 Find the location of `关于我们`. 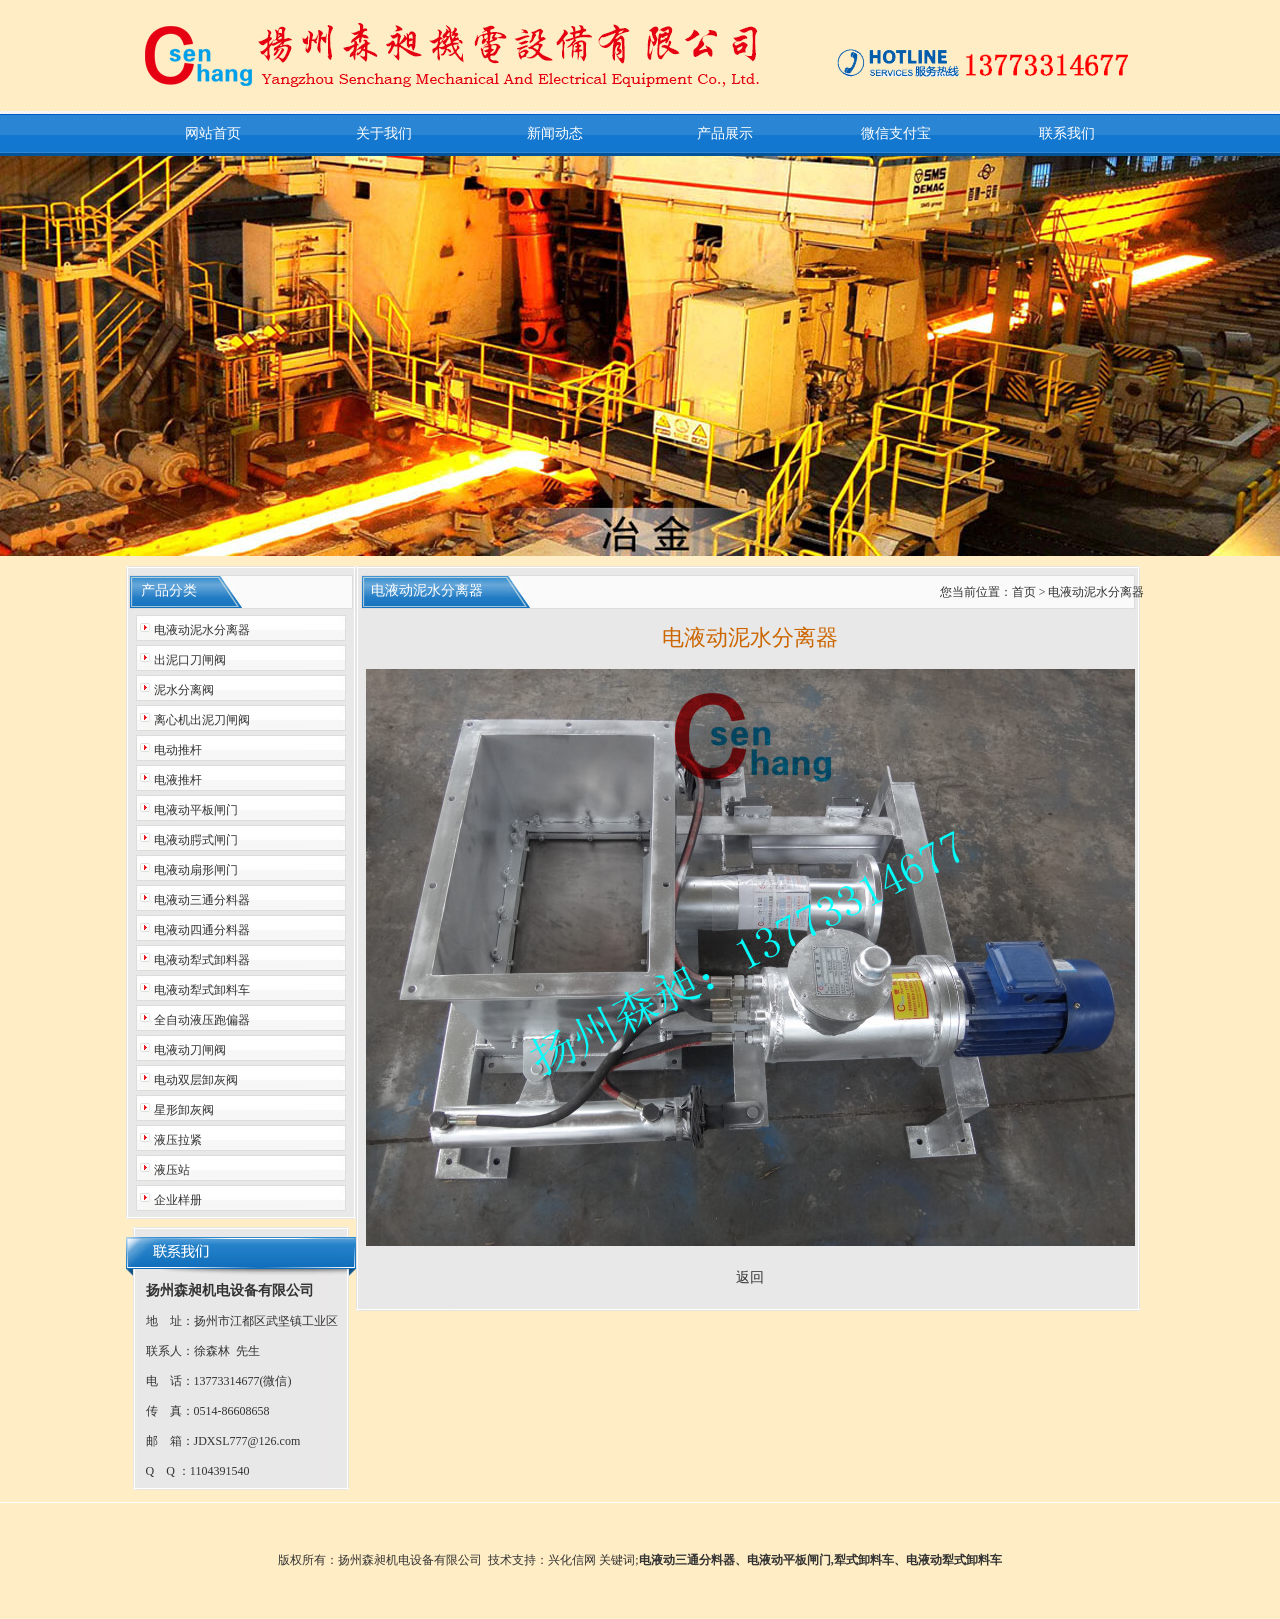

关于我们 is located at coordinates (384, 133).